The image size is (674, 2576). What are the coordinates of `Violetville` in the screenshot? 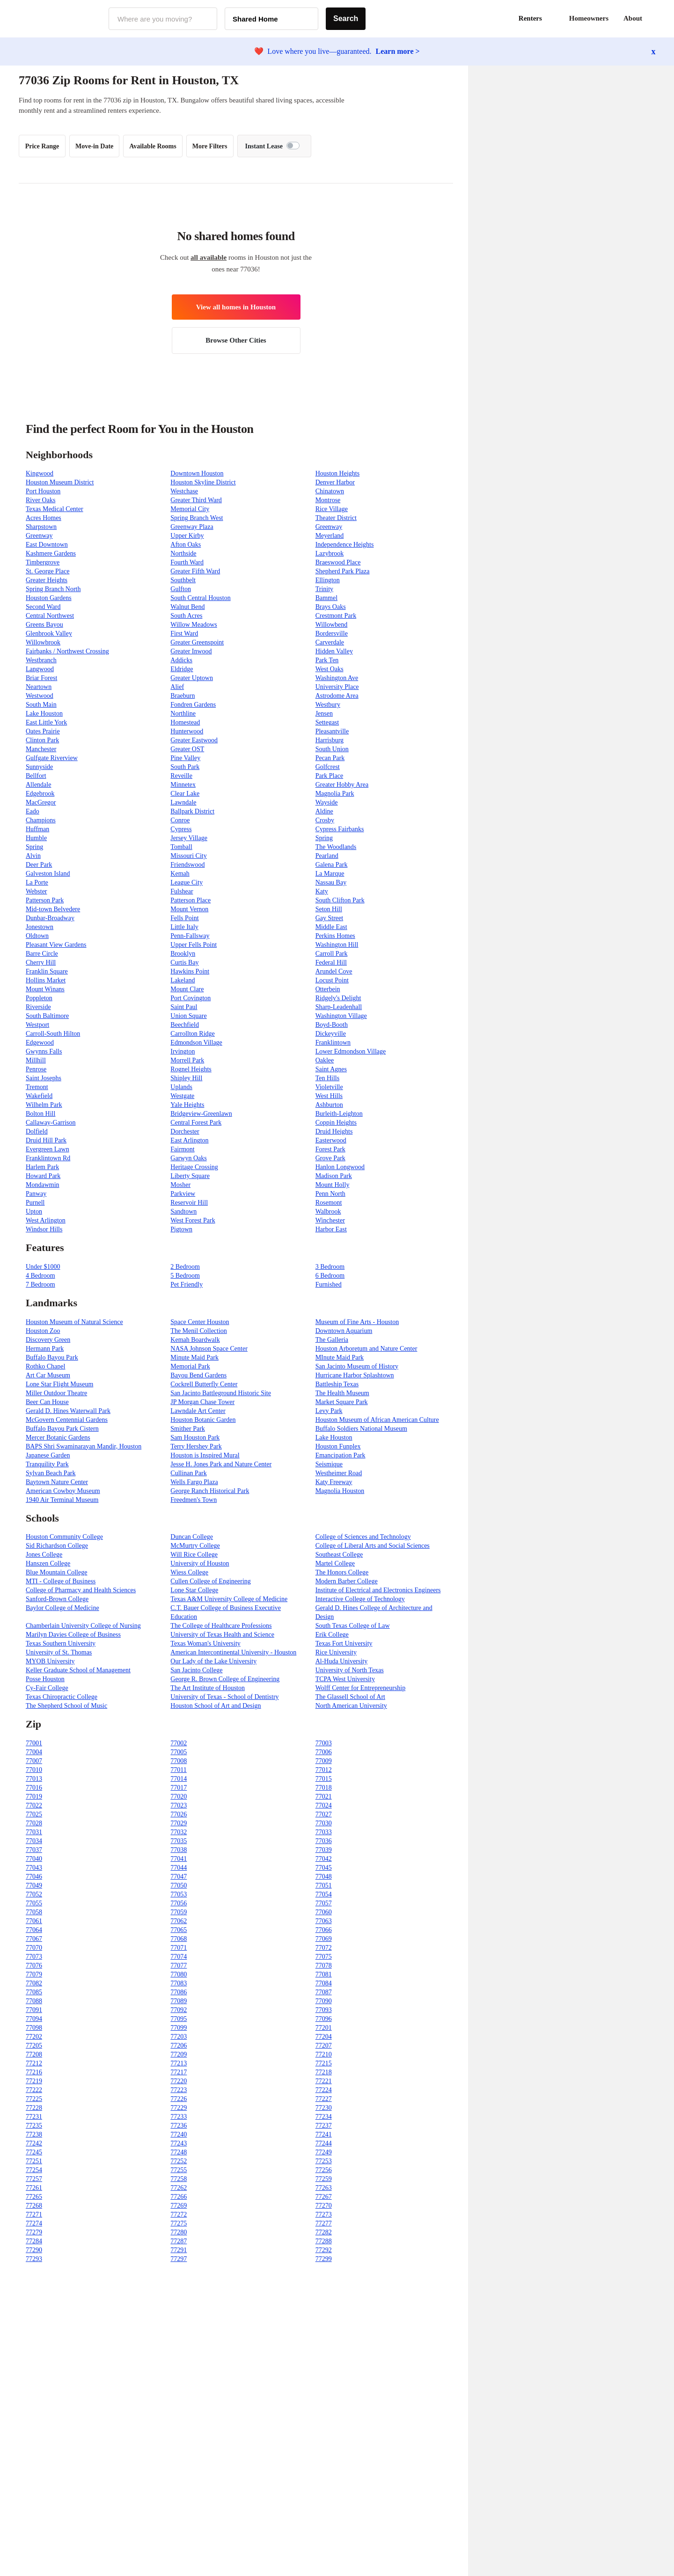 It's located at (329, 1086).